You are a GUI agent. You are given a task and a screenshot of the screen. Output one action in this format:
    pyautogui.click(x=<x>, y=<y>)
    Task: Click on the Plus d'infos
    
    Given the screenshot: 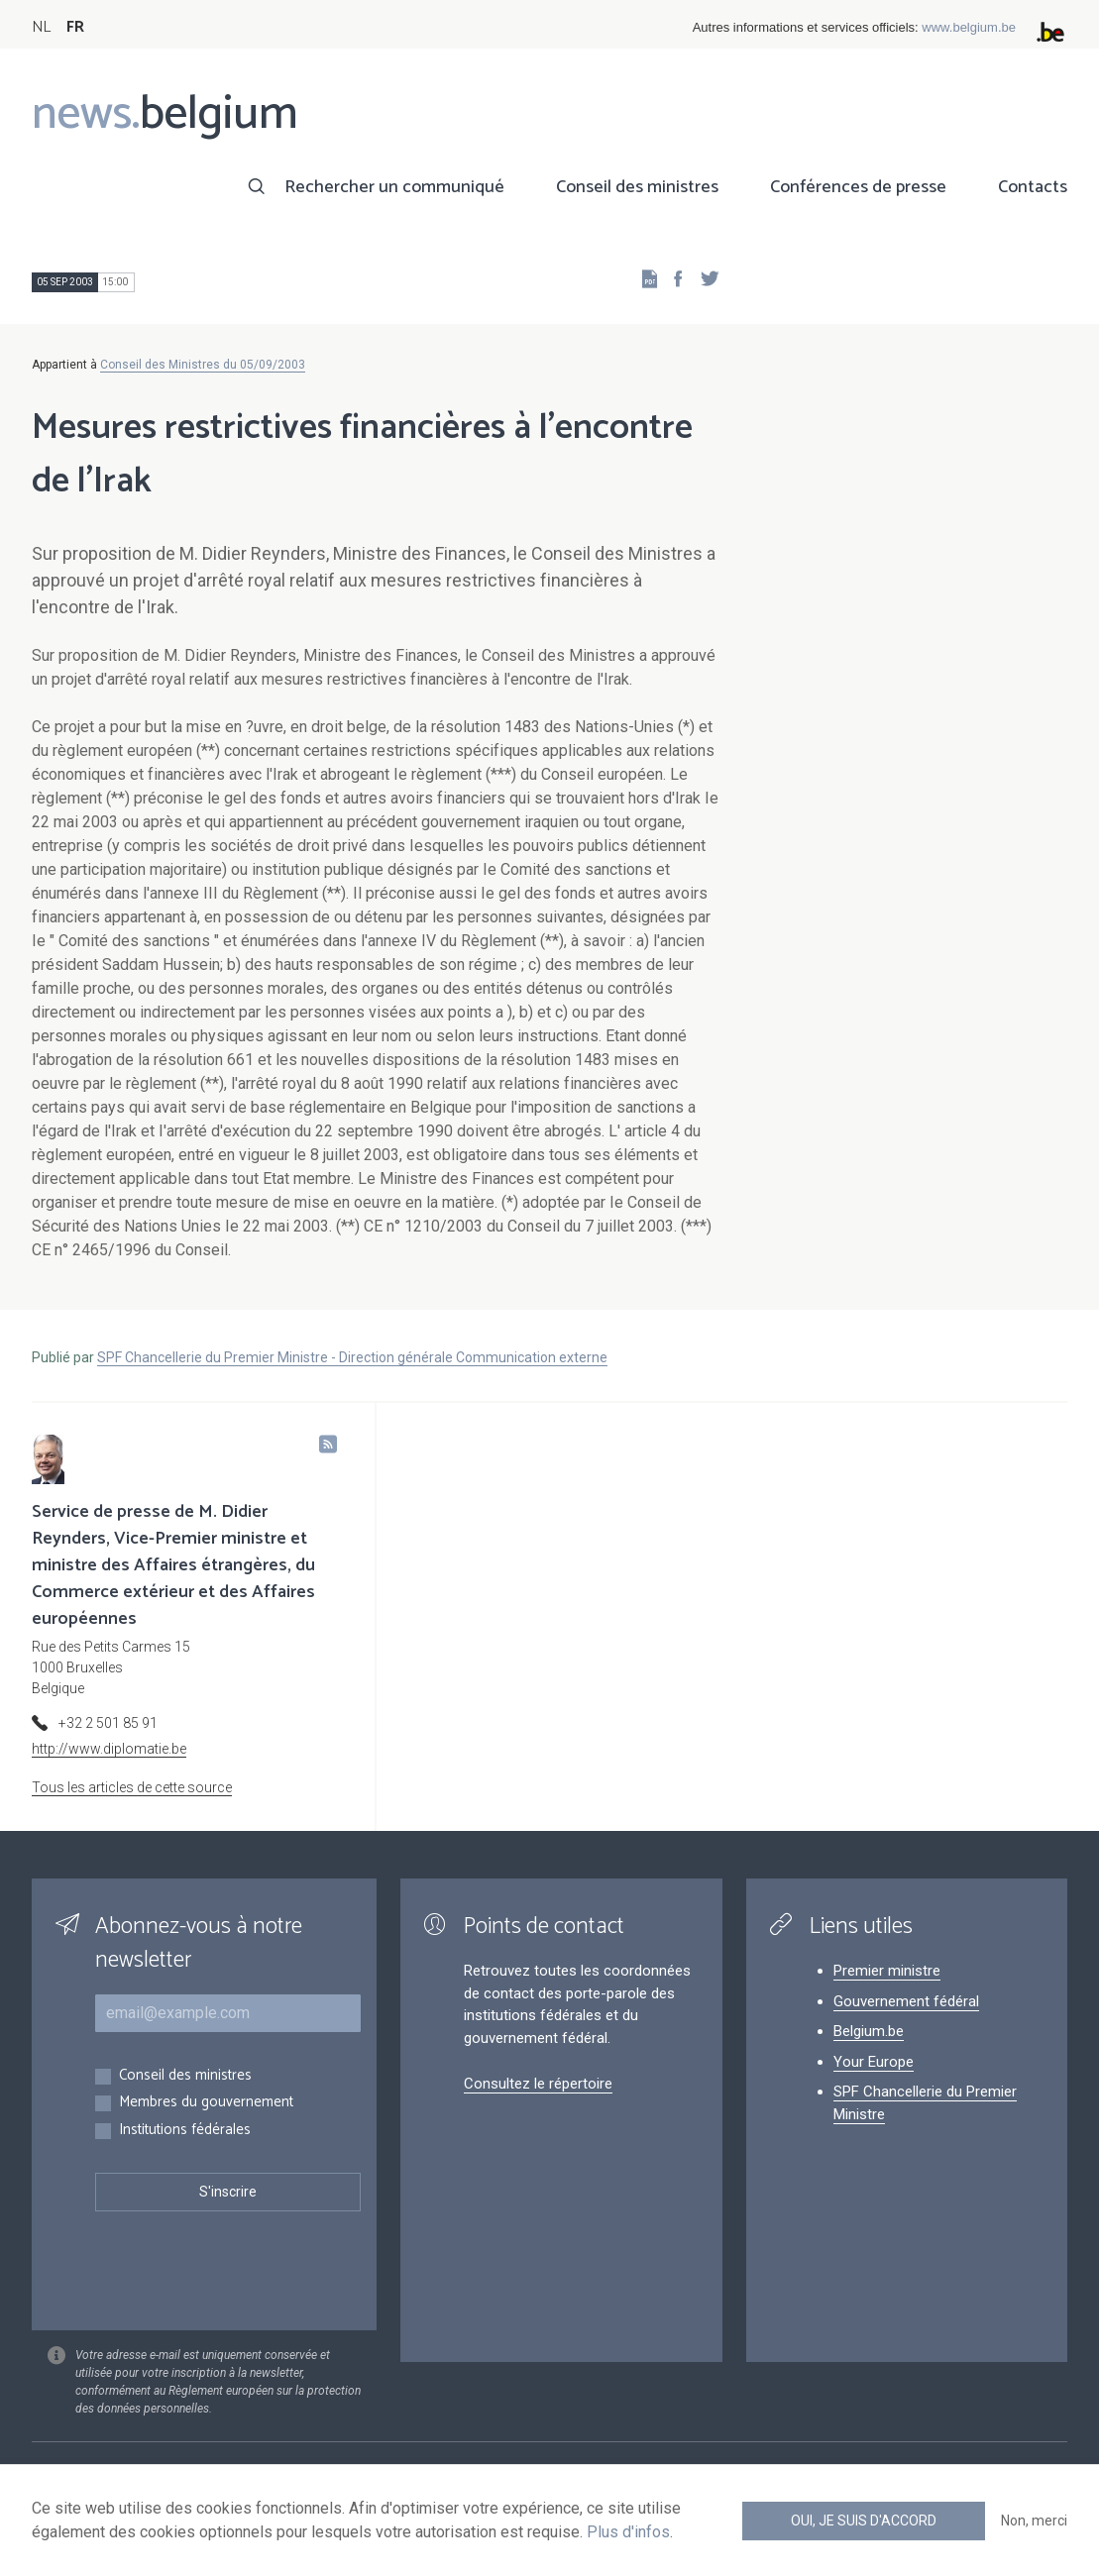 What is the action you would take?
    pyautogui.click(x=628, y=2531)
    